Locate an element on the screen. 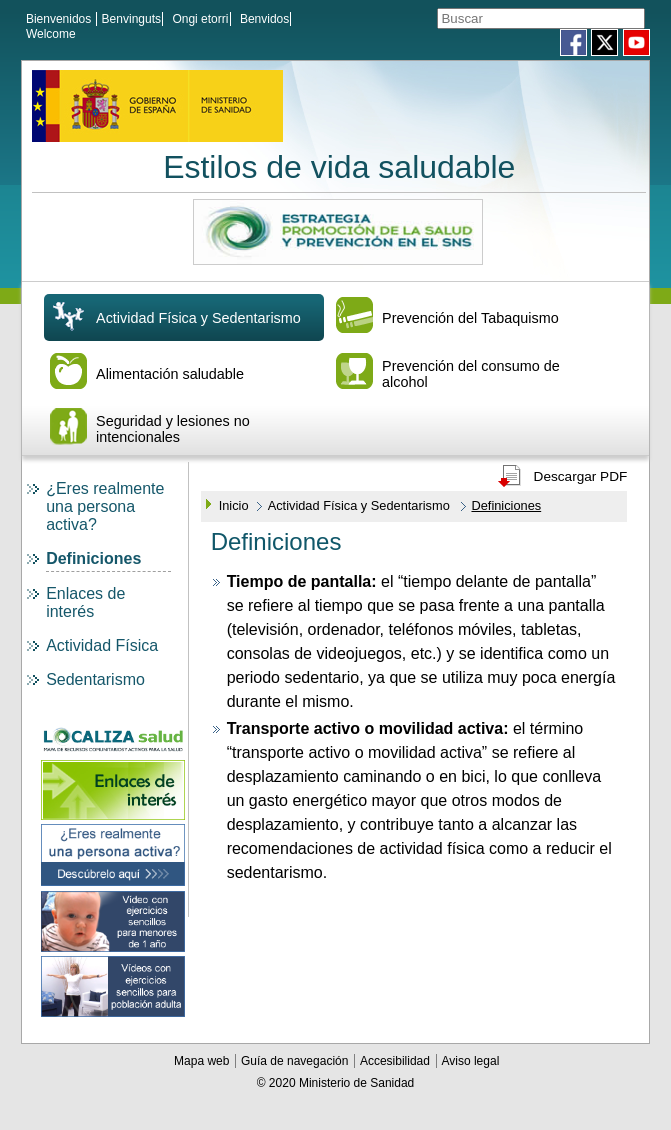  Bienvenidos is located at coordinates (58, 19).